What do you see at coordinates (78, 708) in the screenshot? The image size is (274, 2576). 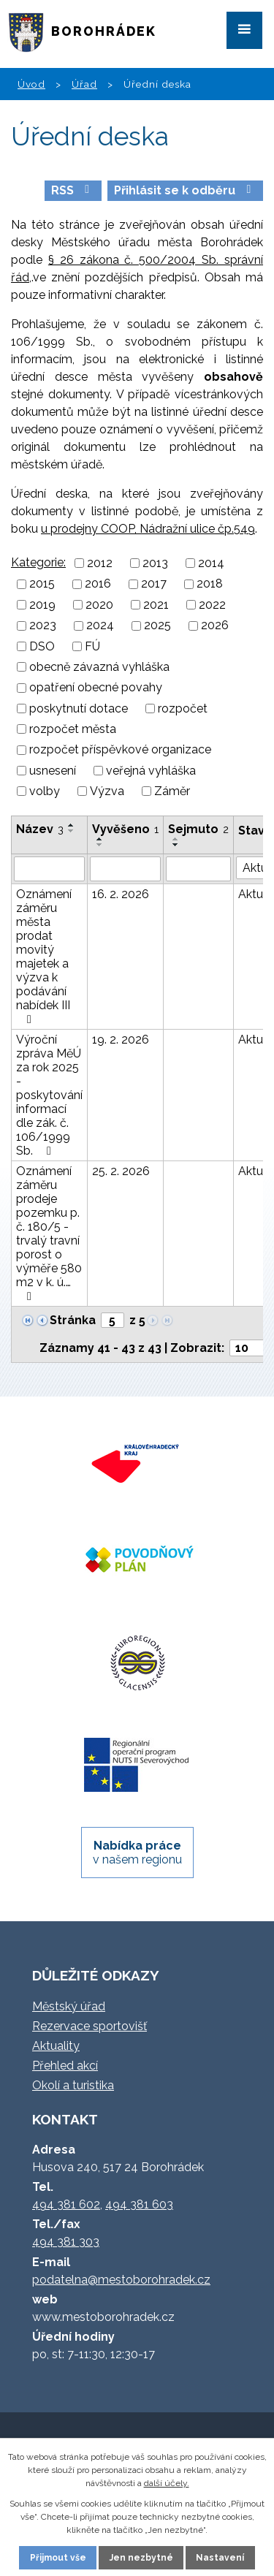 I see `poskytnutí dotace` at bounding box center [78, 708].